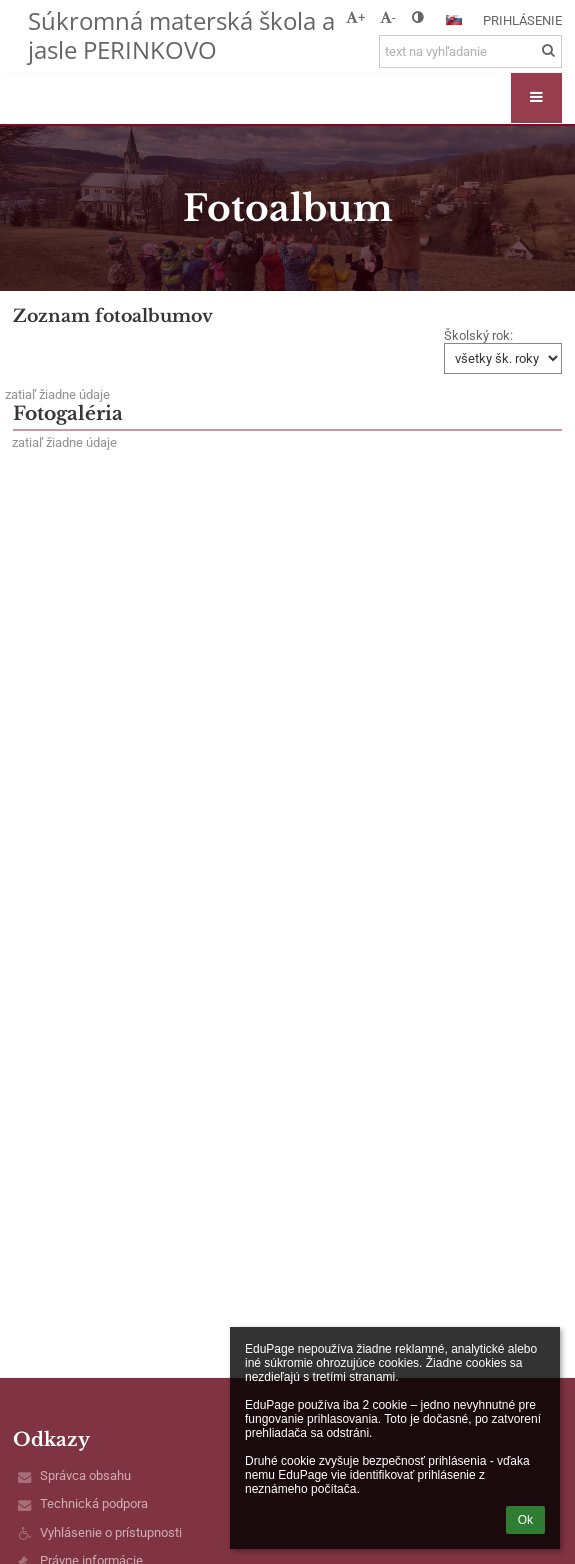 Image resolution: width=575 pixels, height=1564 pixels. I want to click on [button], so click(454, 20).